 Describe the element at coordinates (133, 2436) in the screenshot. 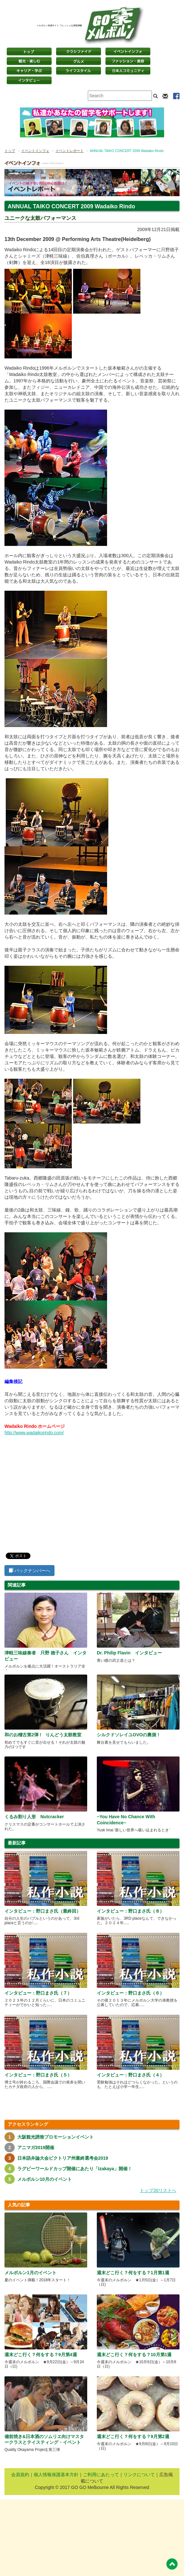

I see `週末どこ行く？何をする？9月第2週` at that location.